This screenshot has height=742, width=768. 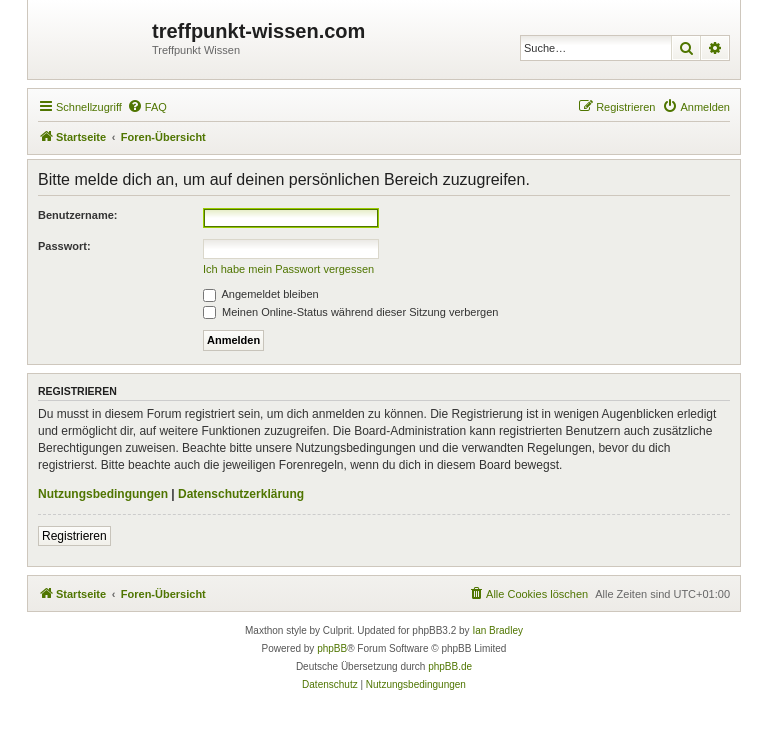 I want to click on Registrieren, so click(x=74, y=536).